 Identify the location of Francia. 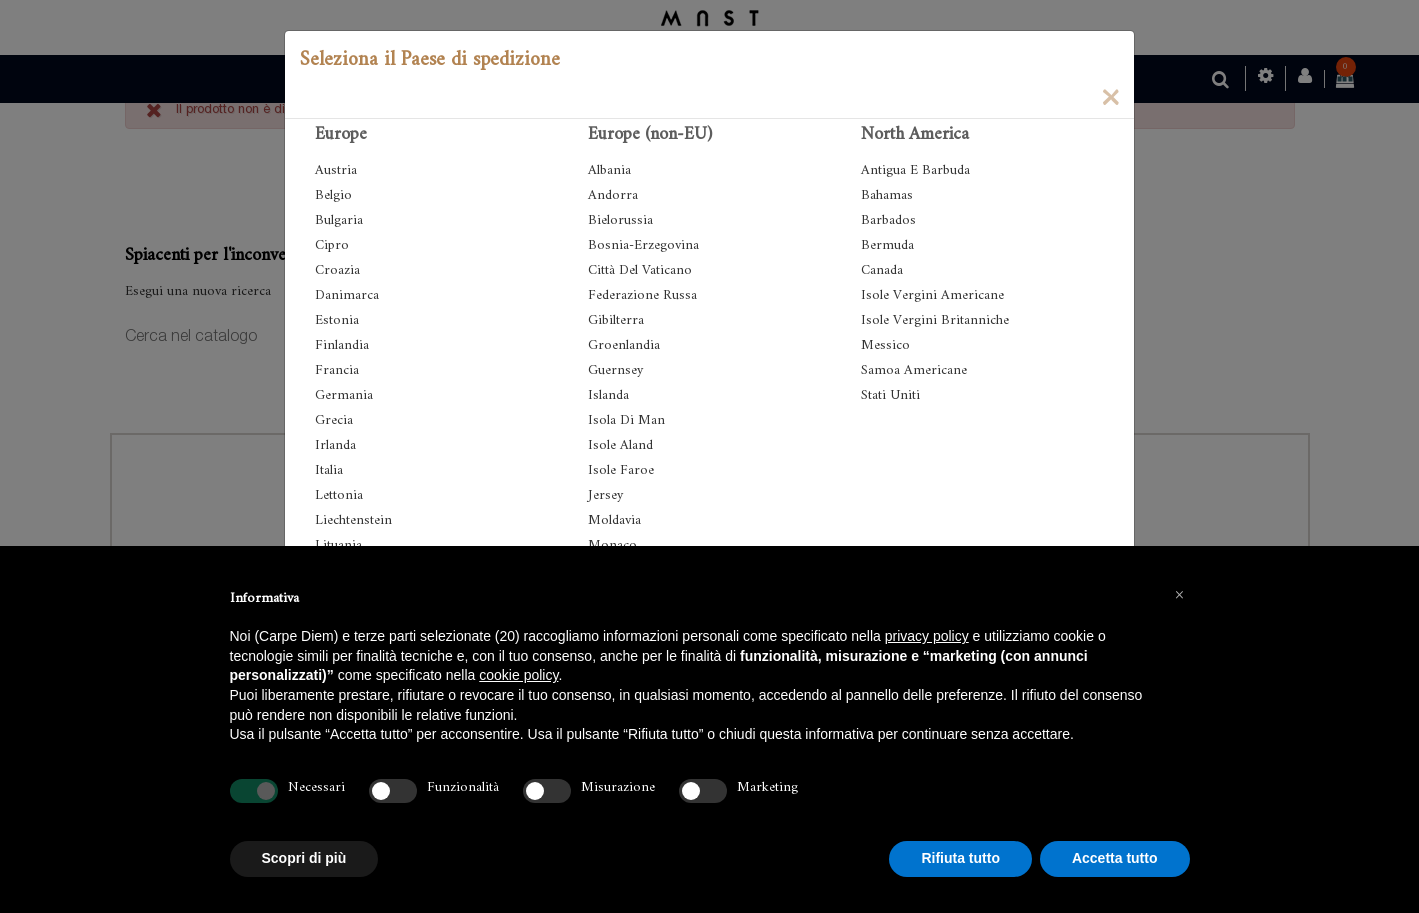
(337, 370).